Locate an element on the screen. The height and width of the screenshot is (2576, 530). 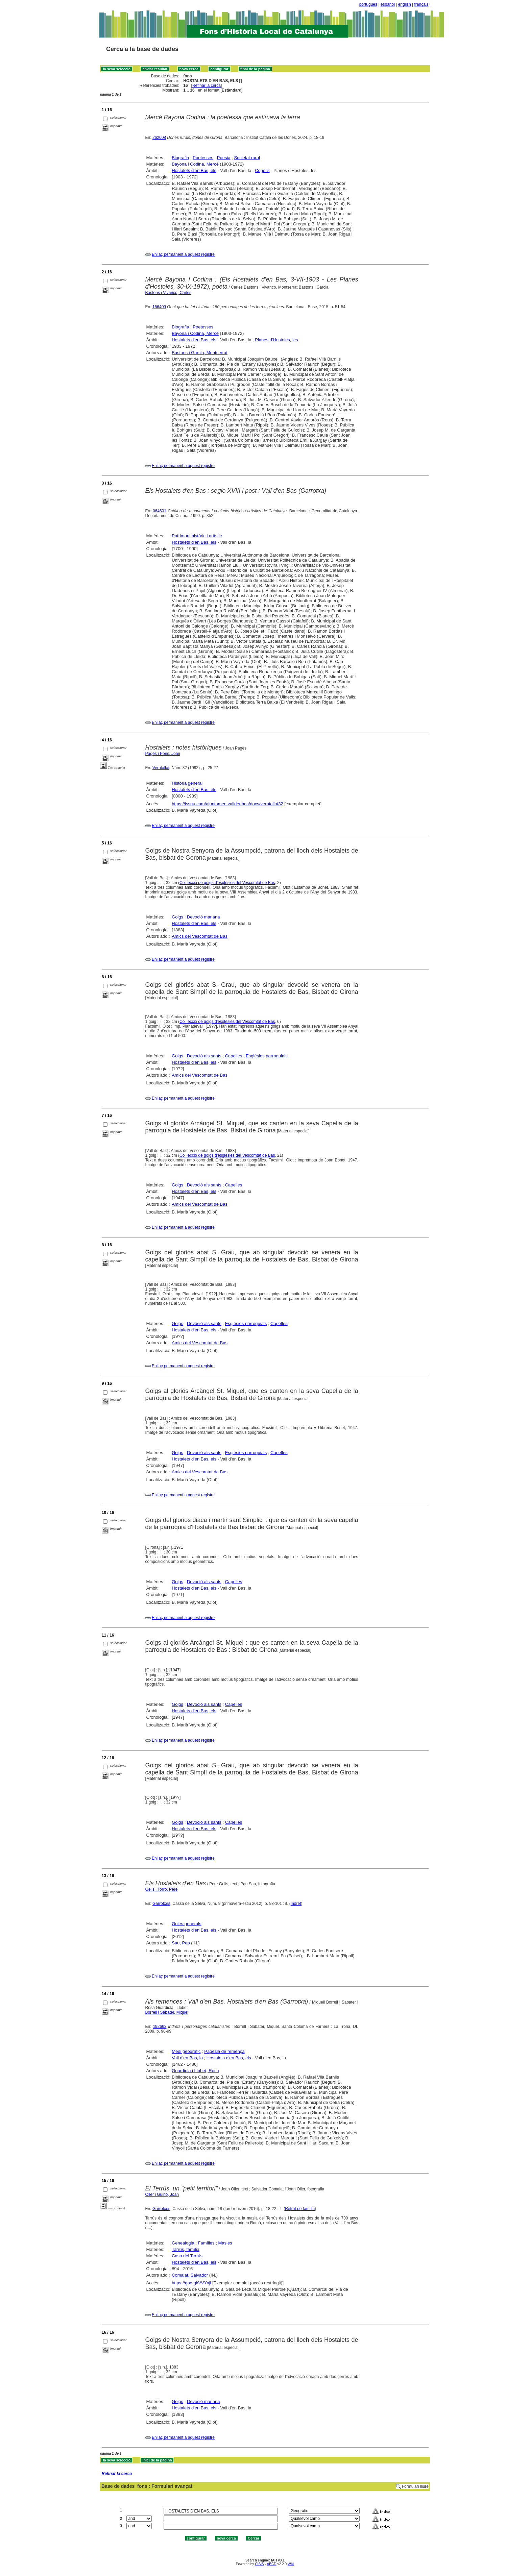
Història general is located at coordinates (187, 783).